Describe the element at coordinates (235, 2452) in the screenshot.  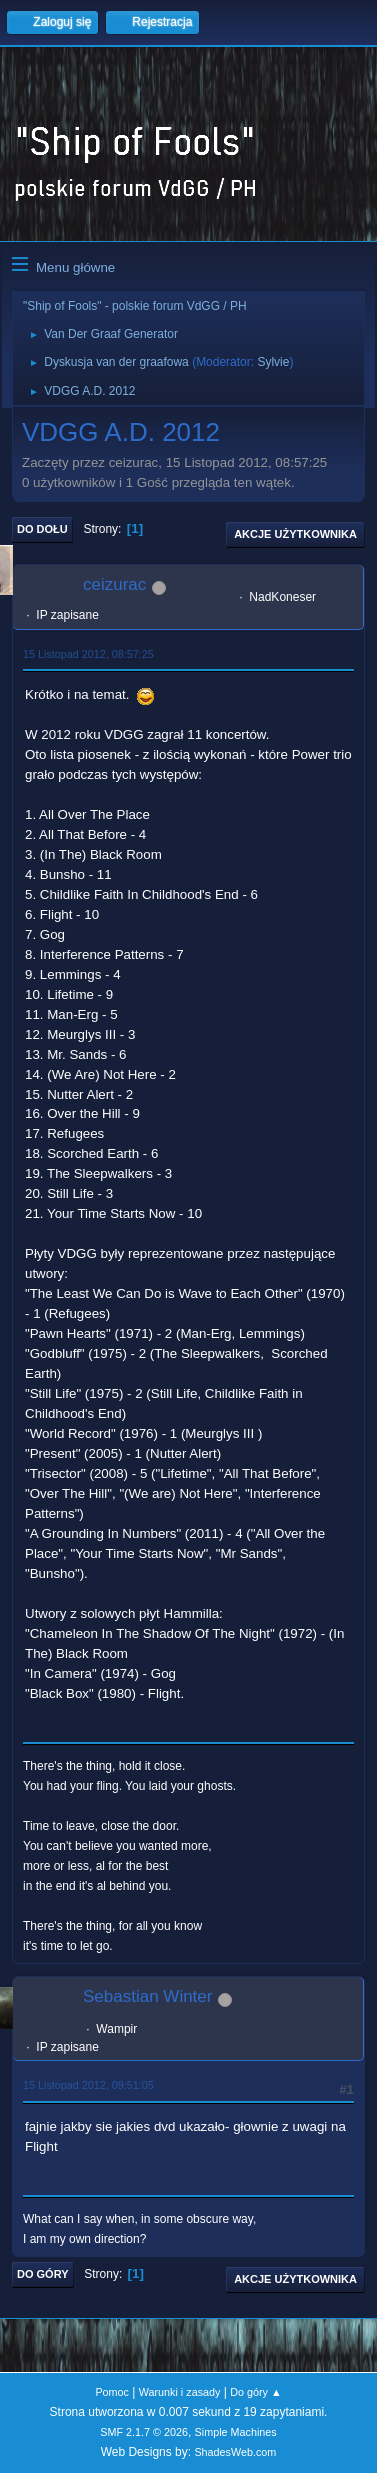
I see `ShadesWeb.com` at that location.